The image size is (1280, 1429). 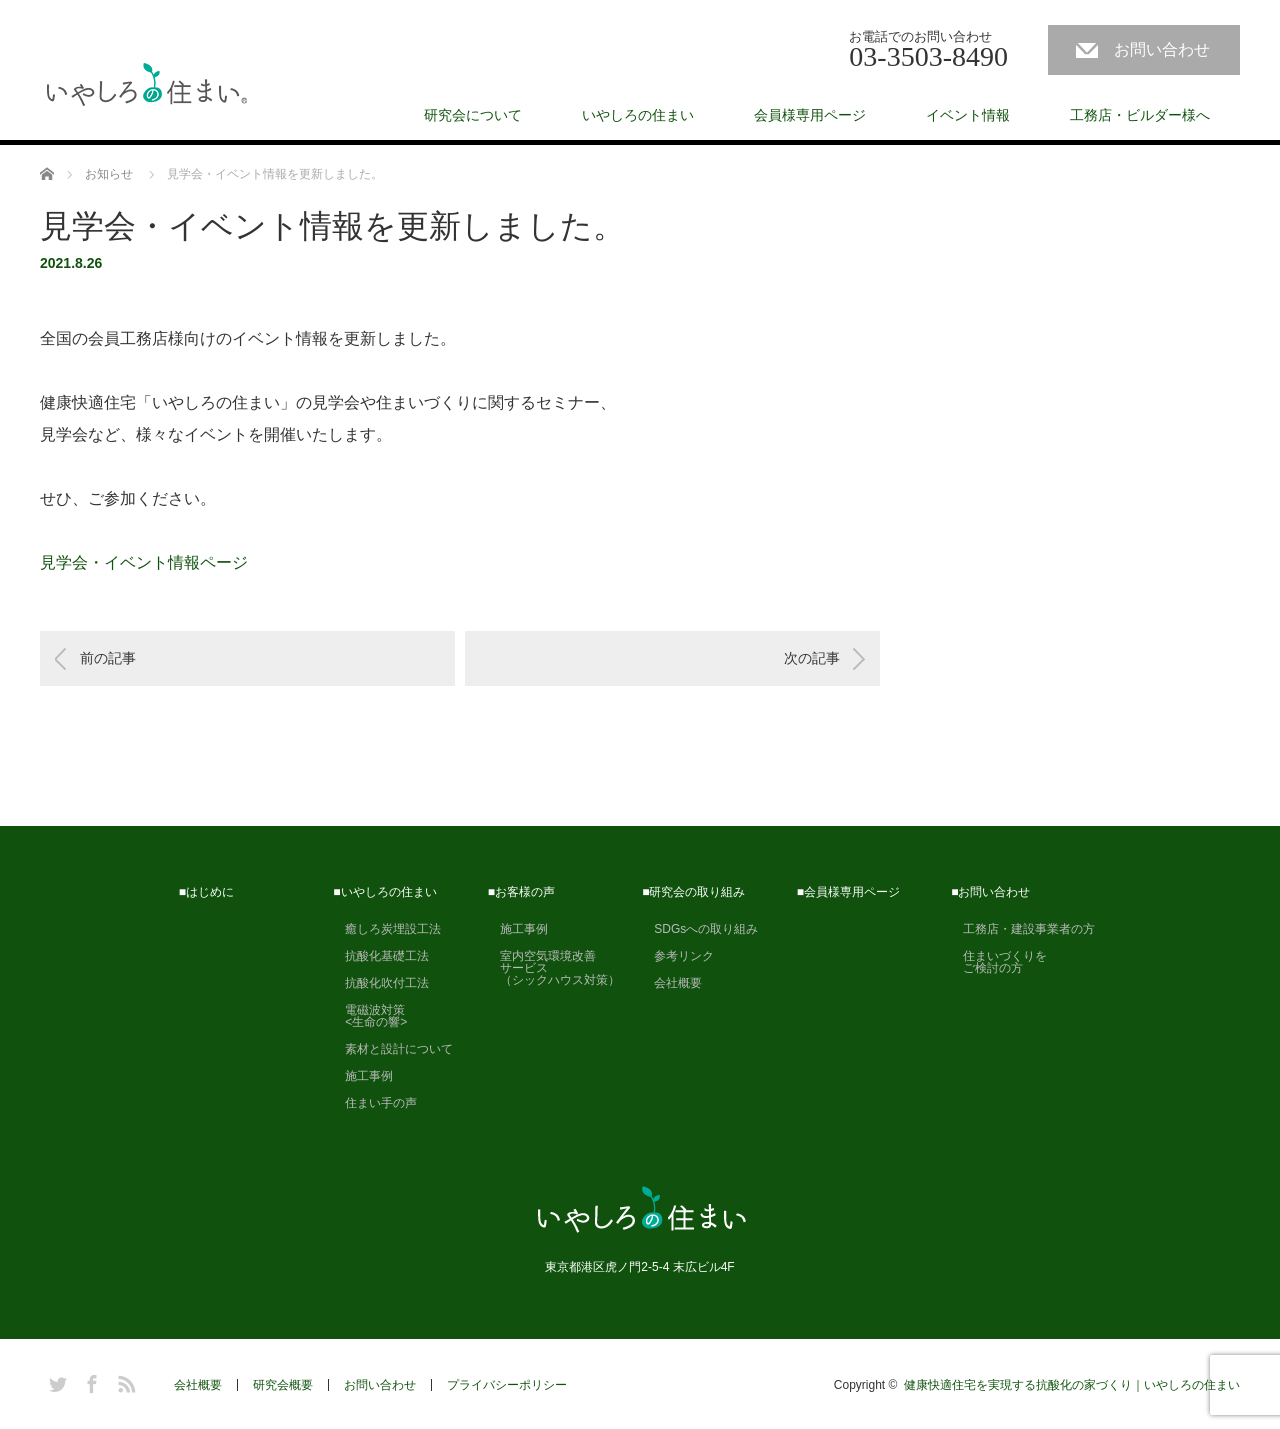 I want to click on 抗酸化基礎工法, so click(x=381, y=956).